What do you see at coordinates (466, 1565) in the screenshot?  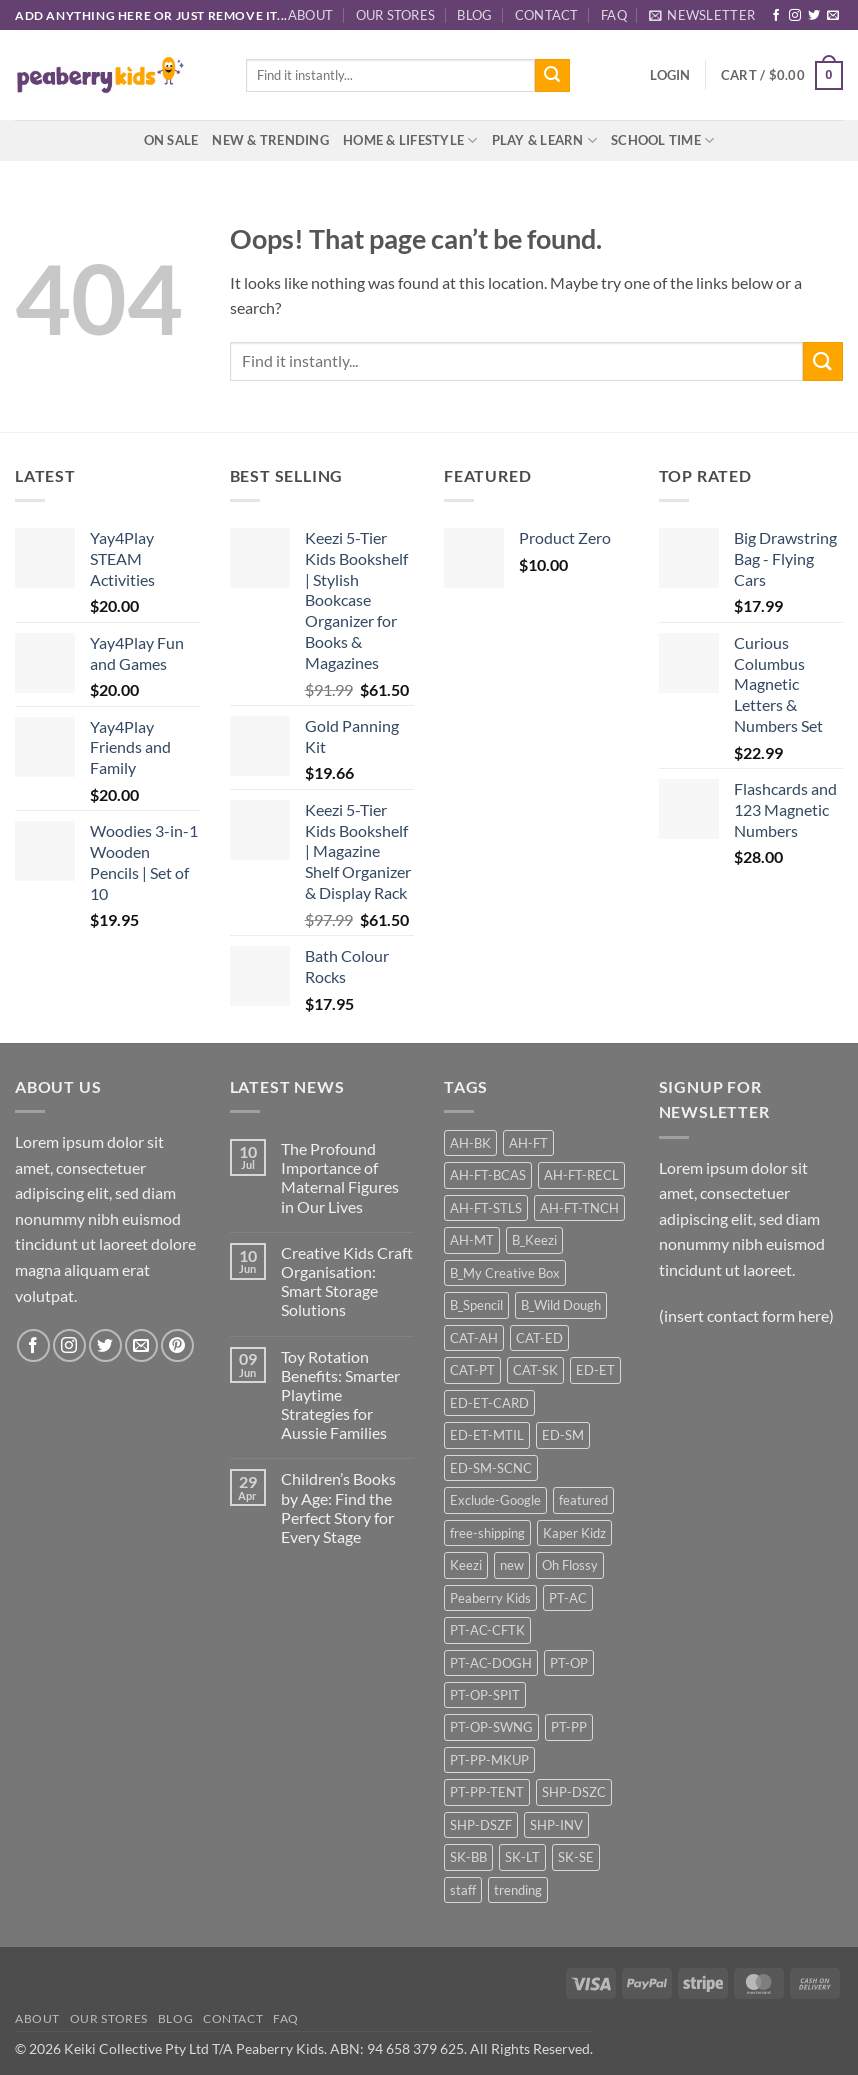 I see `Keezi [Keezi (25 products)]` at bounding box center [466, 1565].